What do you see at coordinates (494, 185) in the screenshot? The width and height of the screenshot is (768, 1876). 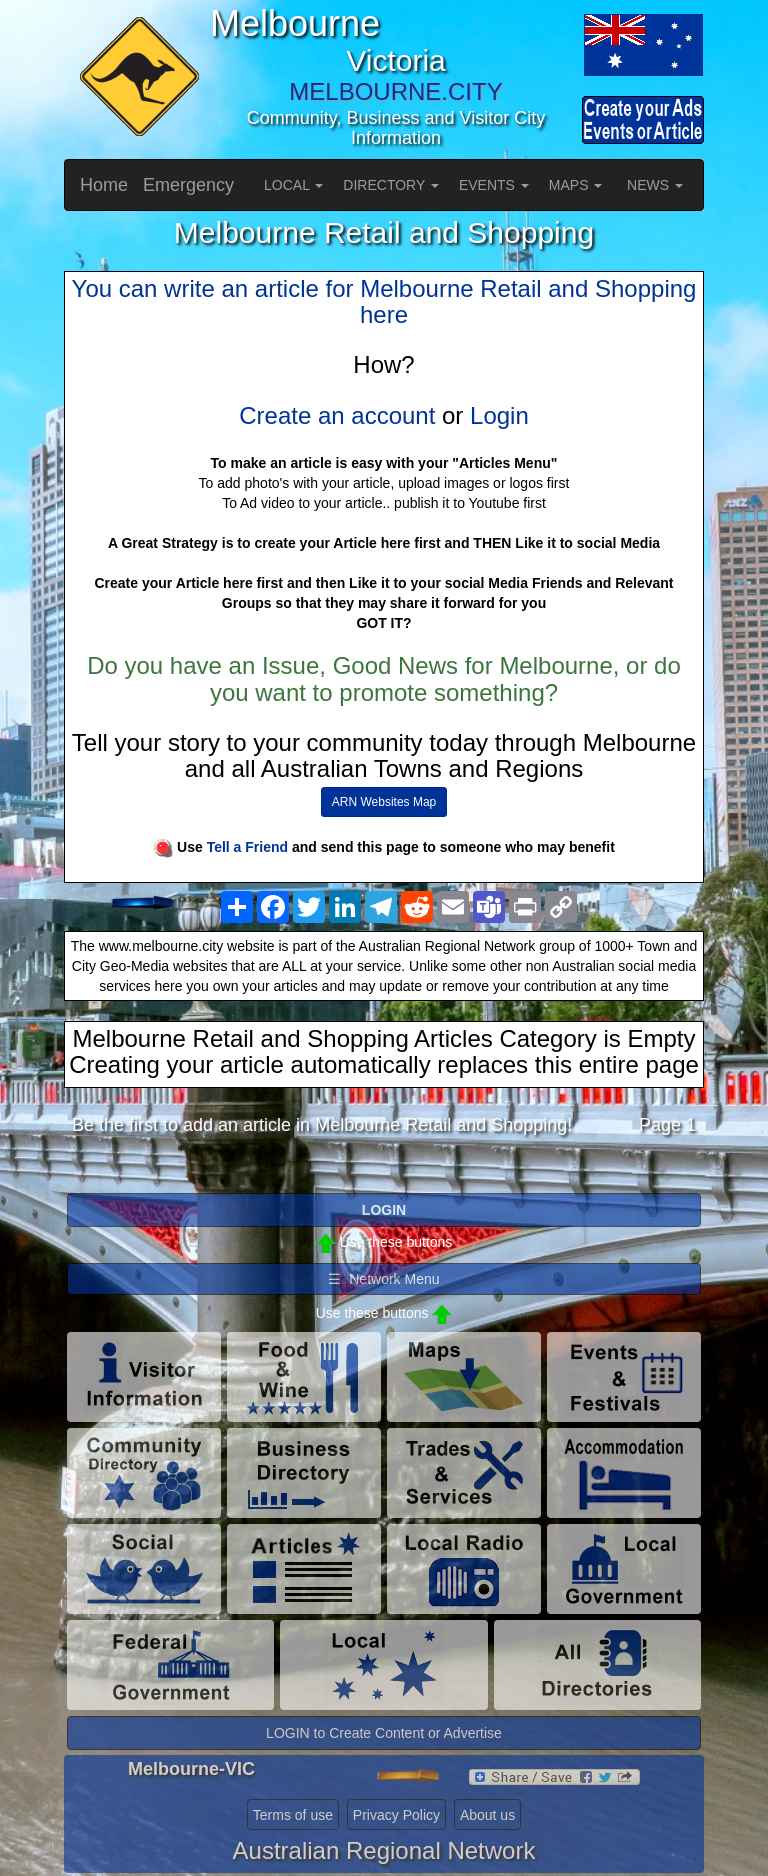 I see `EVENTS [button]` at bounding box center [494, 185].